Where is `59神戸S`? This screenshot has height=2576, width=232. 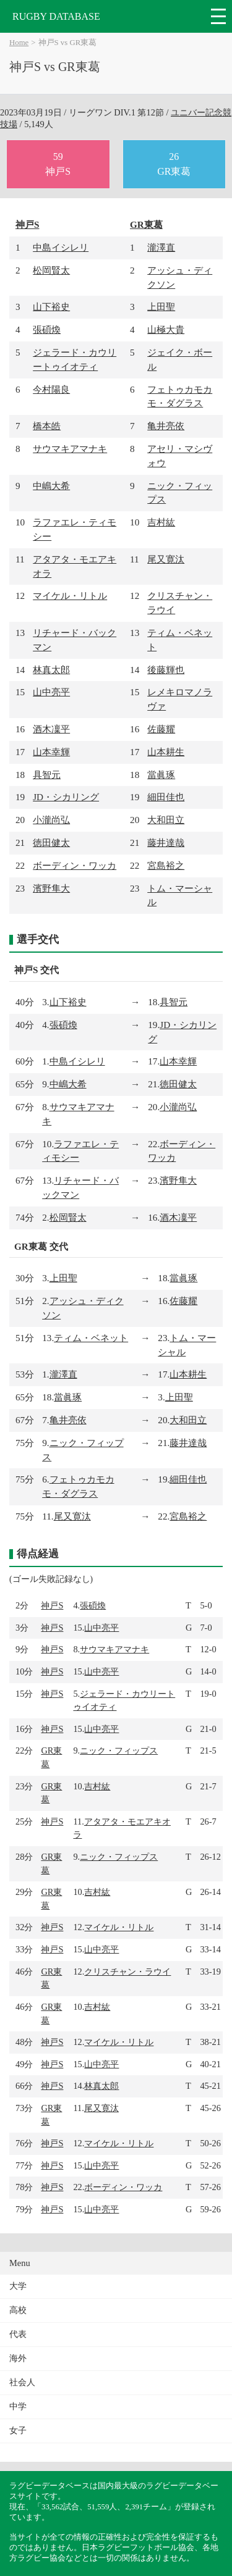
59神戸S is located at coordinates (58, 164).